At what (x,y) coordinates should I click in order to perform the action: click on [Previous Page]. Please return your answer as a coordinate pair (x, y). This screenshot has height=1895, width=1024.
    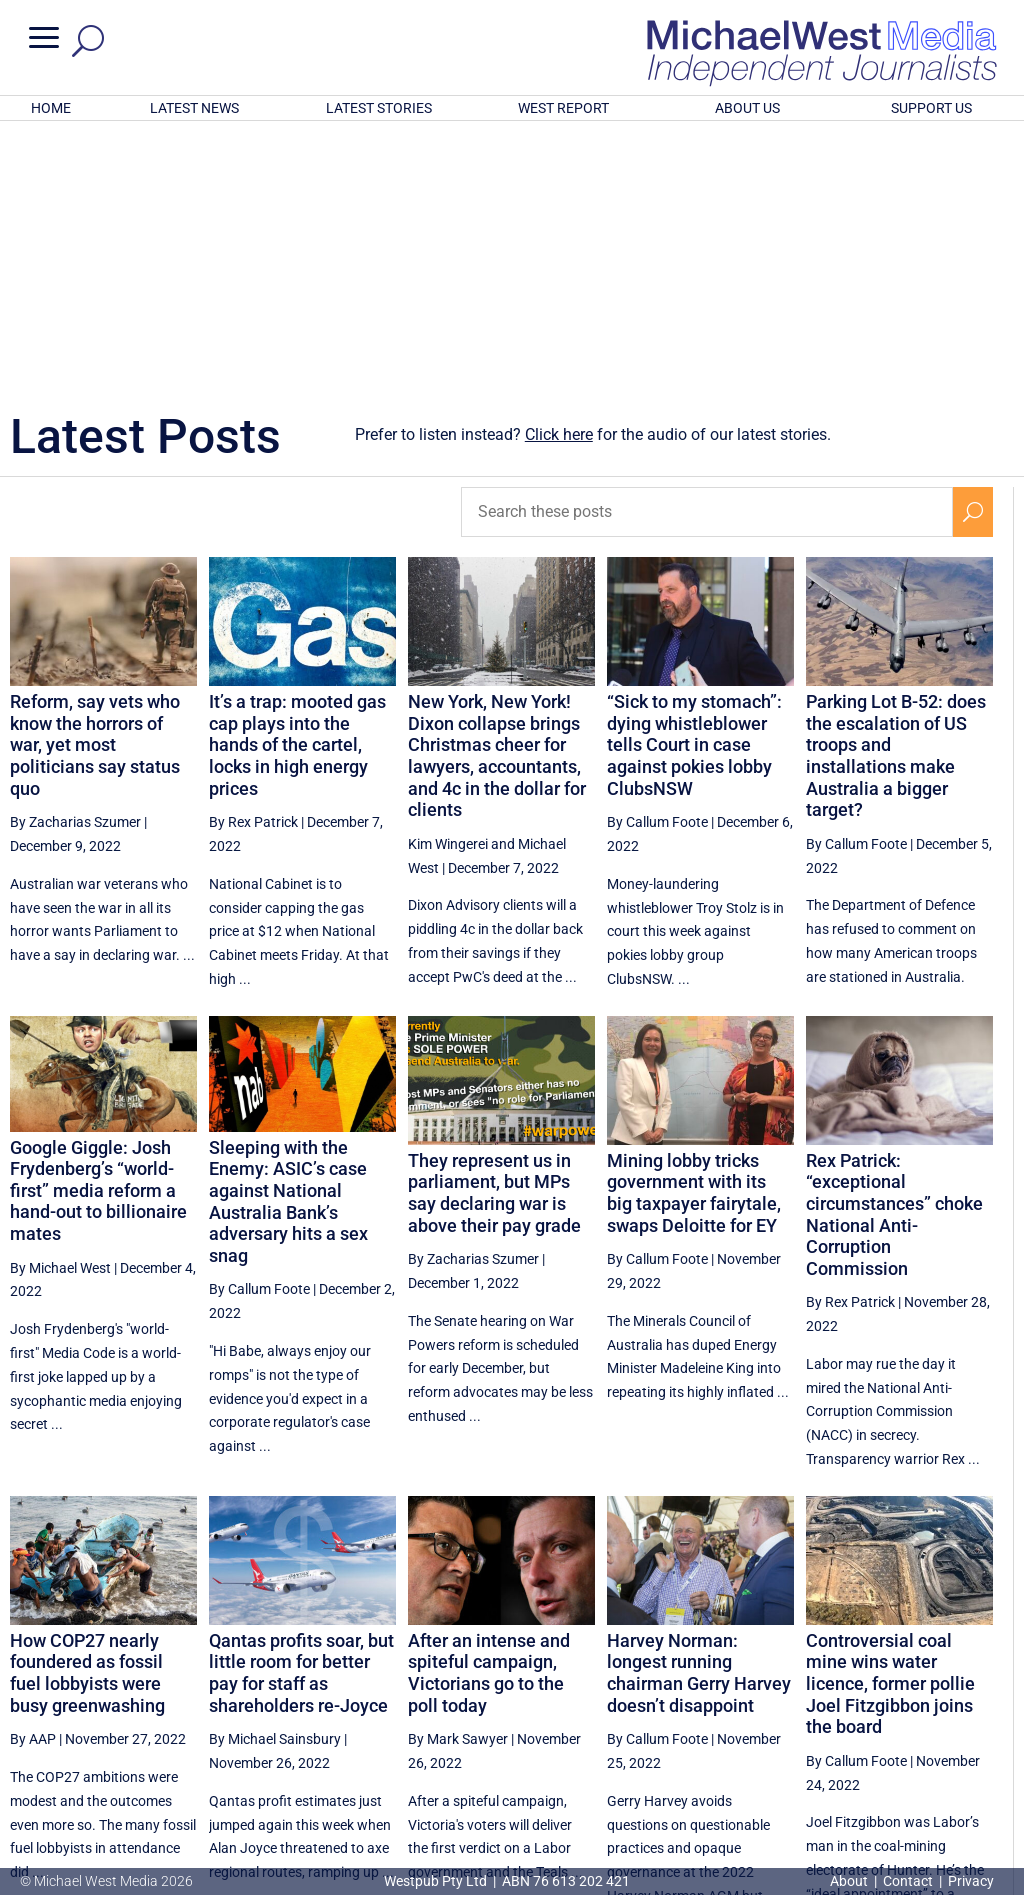
    Looking at the image, I should click on (678, 1710).